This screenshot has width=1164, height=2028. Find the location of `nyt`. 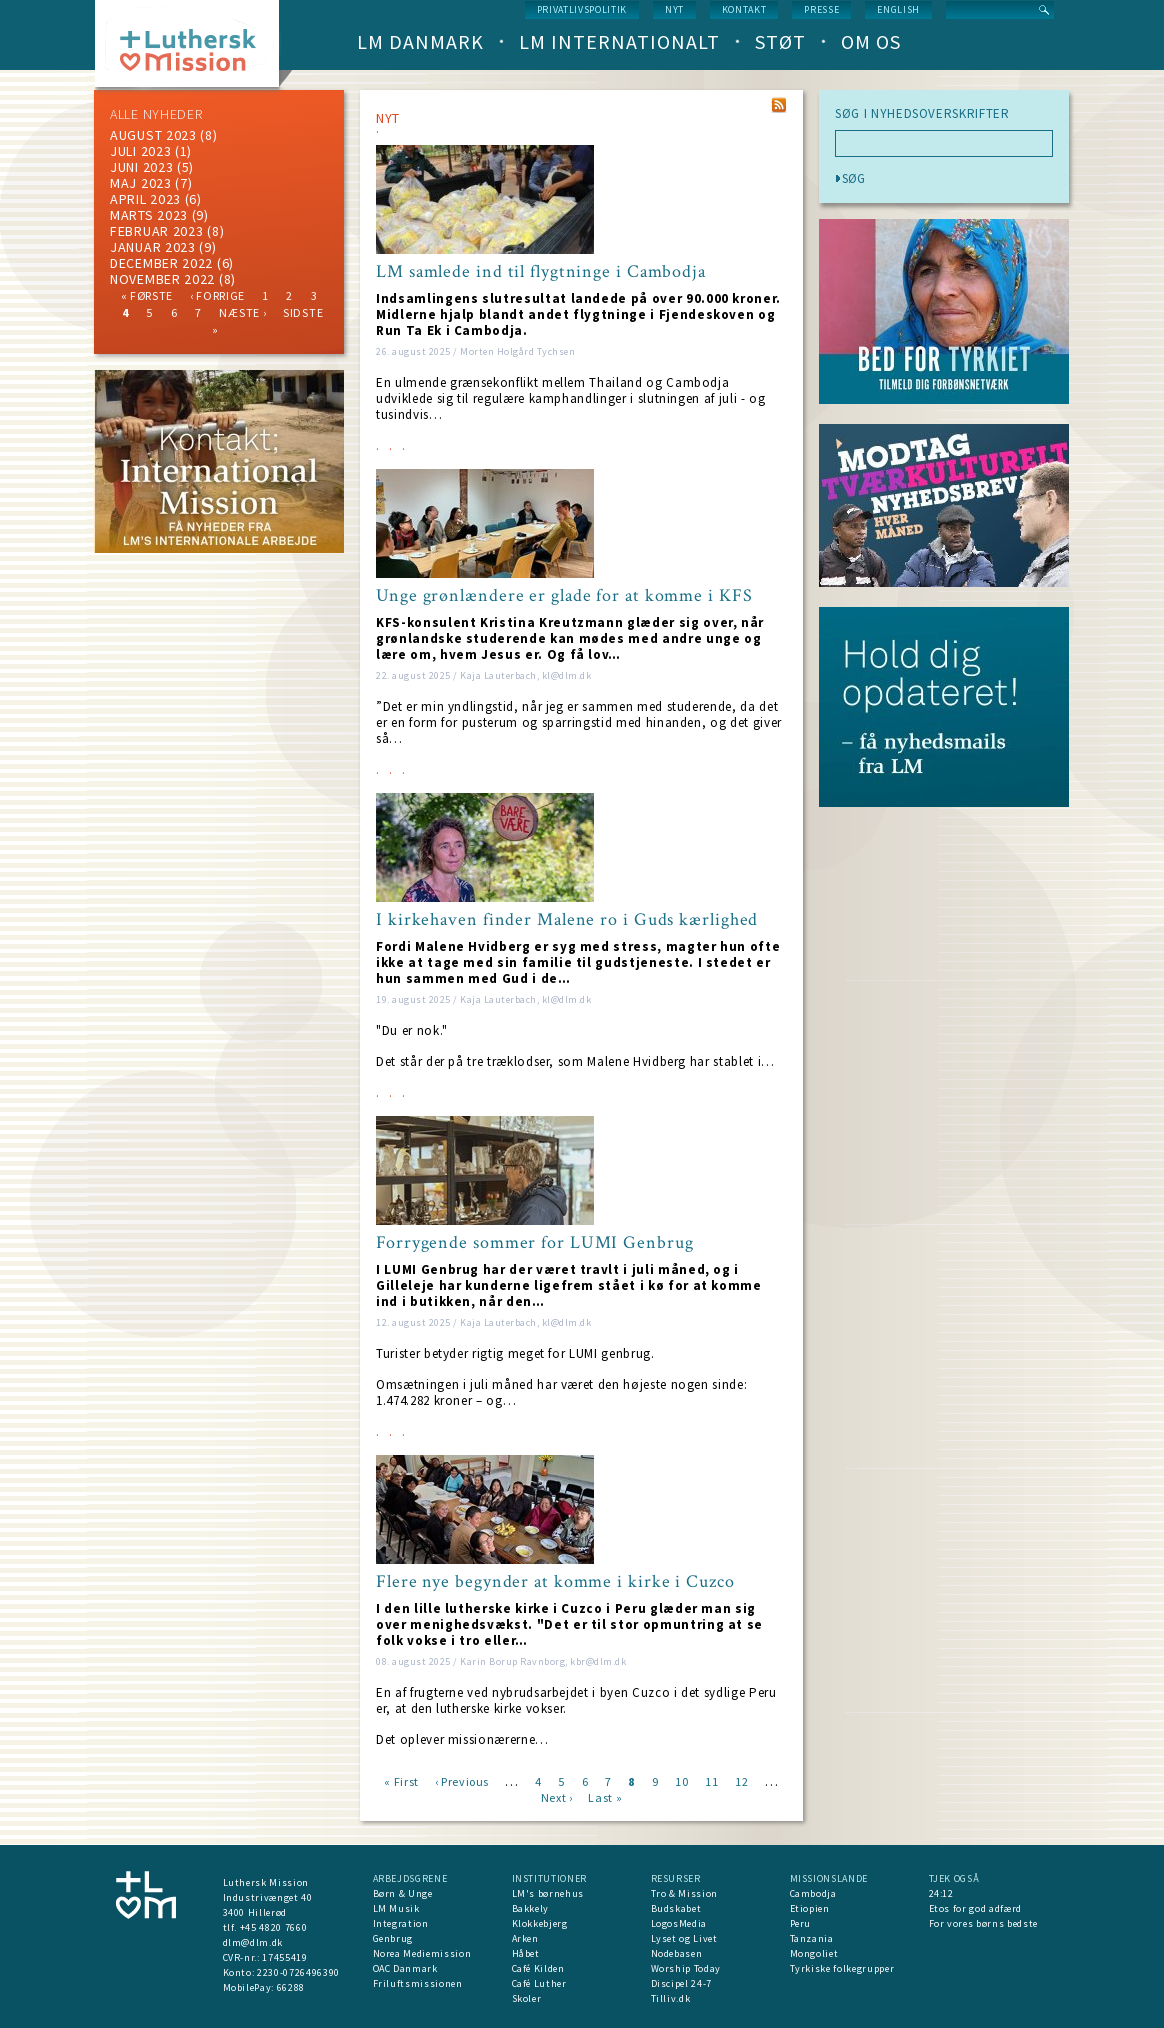

nyt is located at coordinates (674, 9).